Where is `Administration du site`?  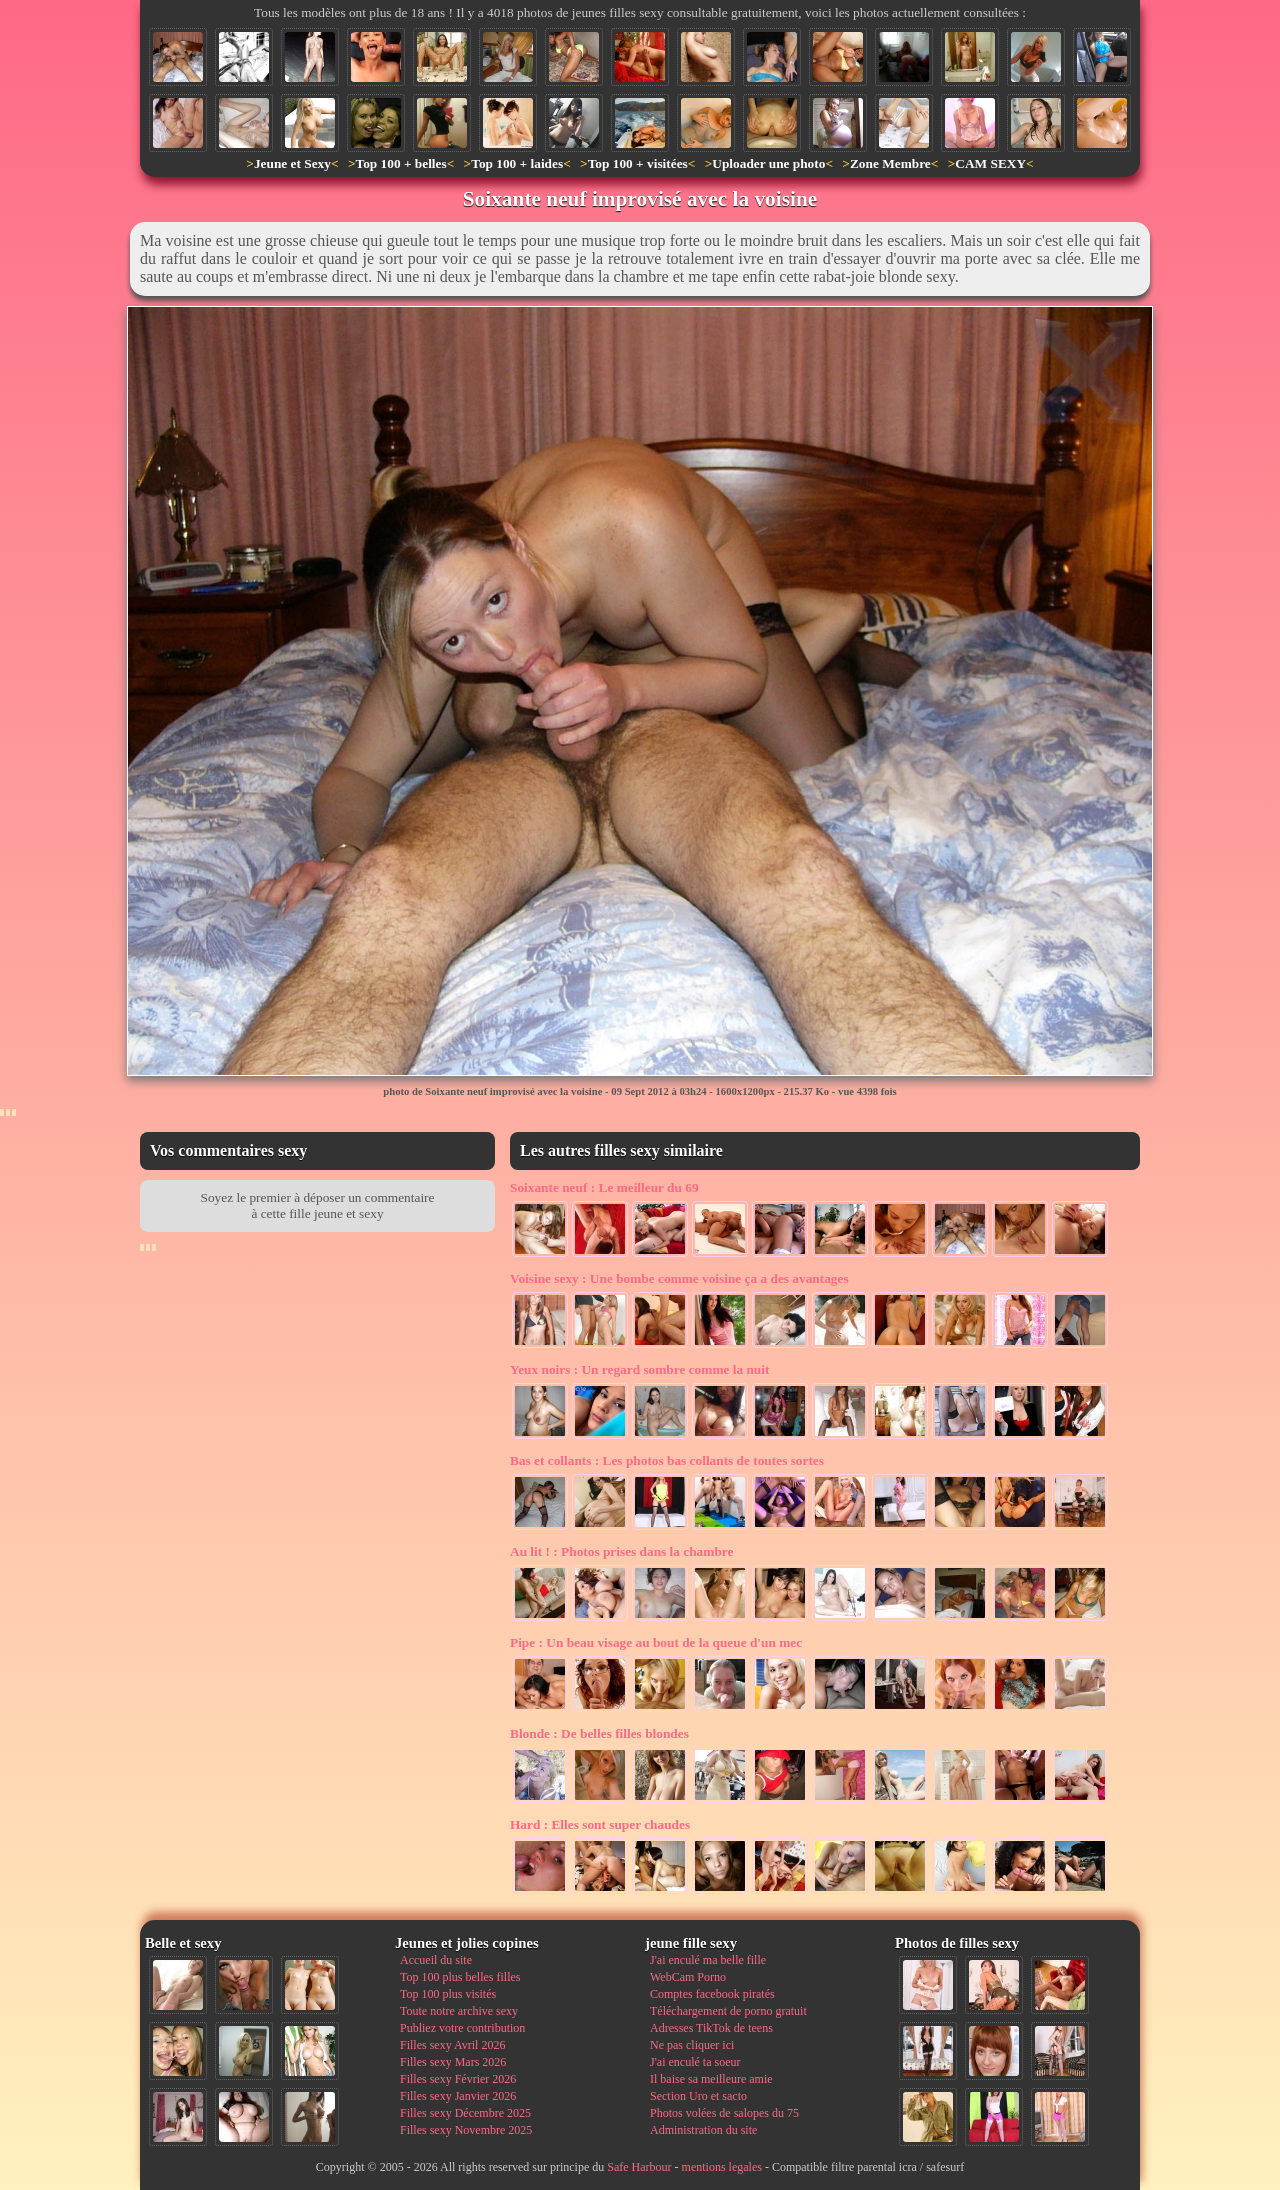 Administration du site is located at coordinates (703, 2130).